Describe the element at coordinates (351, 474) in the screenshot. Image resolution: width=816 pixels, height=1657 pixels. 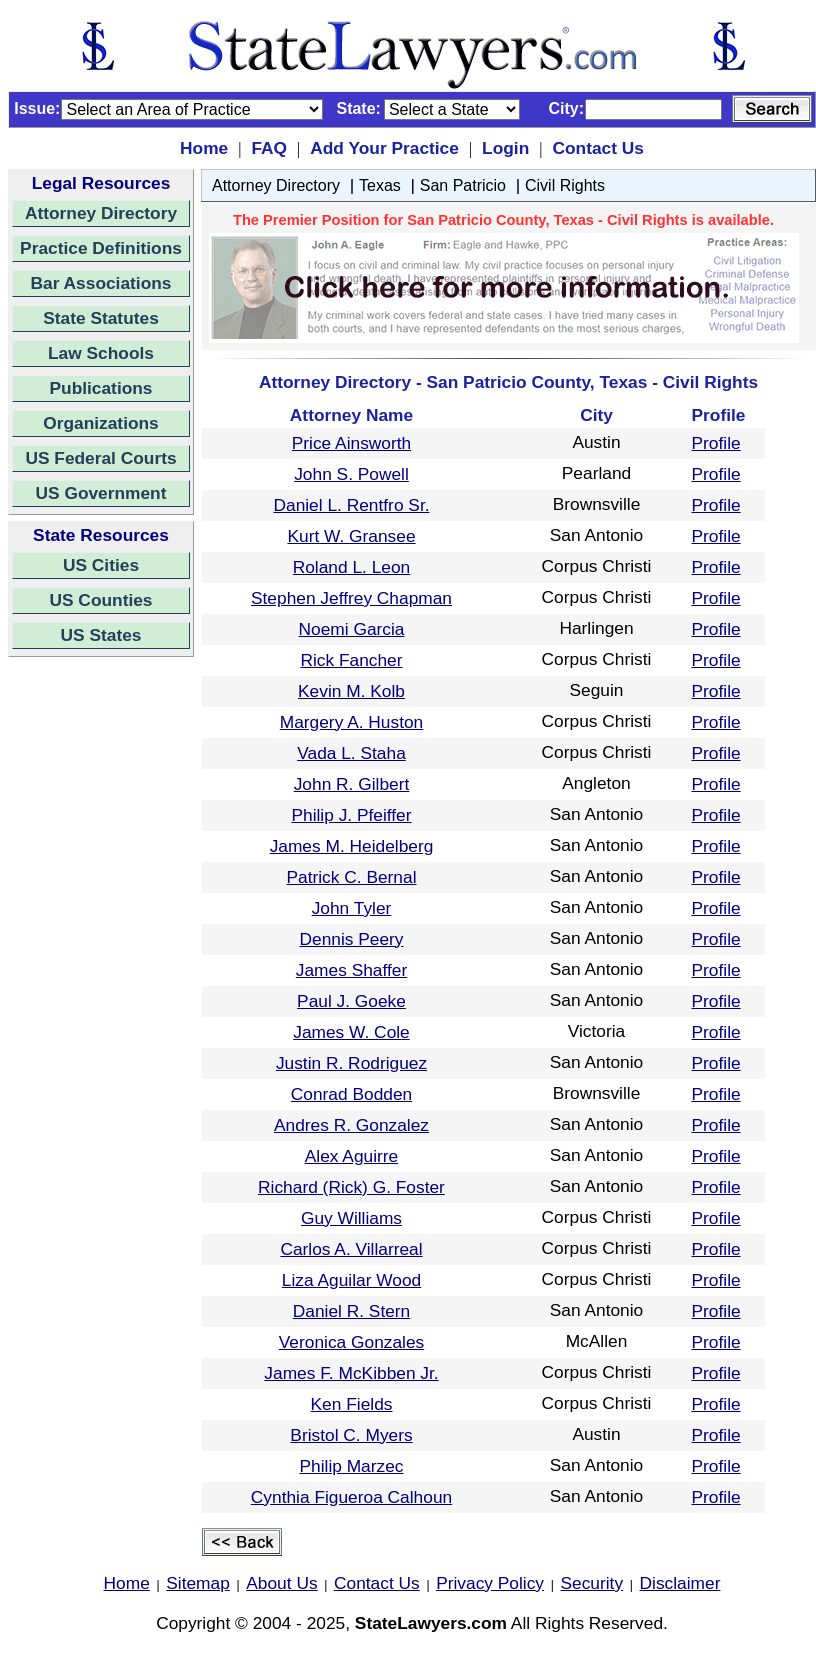
I see `John S. Powell` at that location.